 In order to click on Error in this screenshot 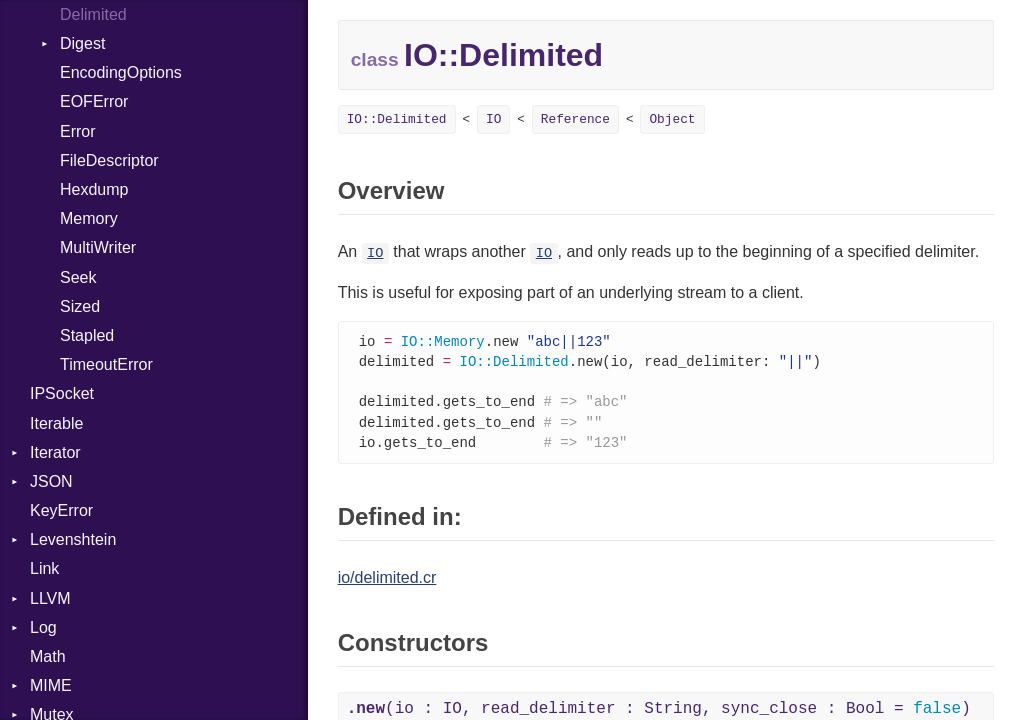, I will do `click(78, 131)`.